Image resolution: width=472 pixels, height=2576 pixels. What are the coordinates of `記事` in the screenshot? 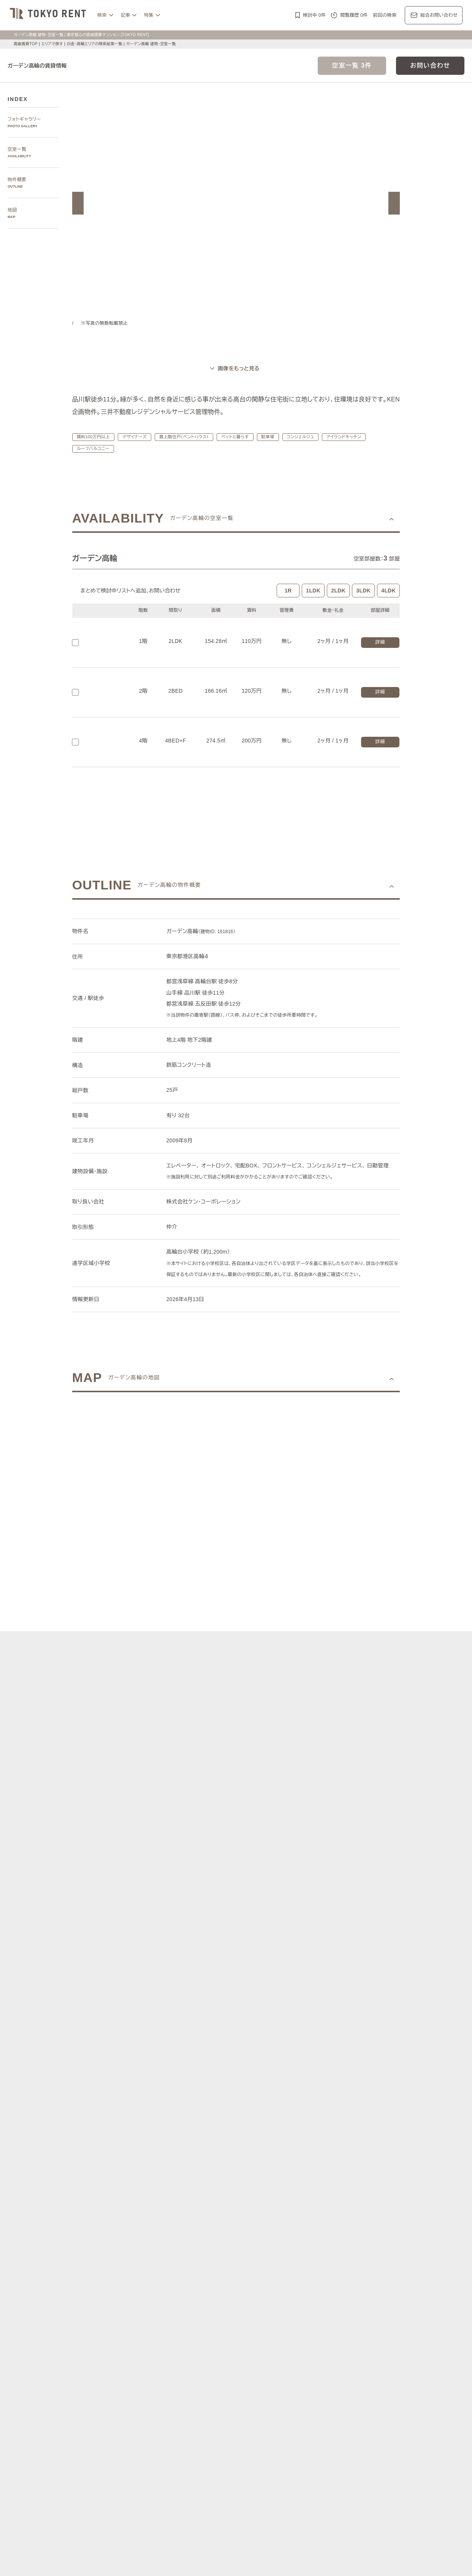 It's located at (125, 15).